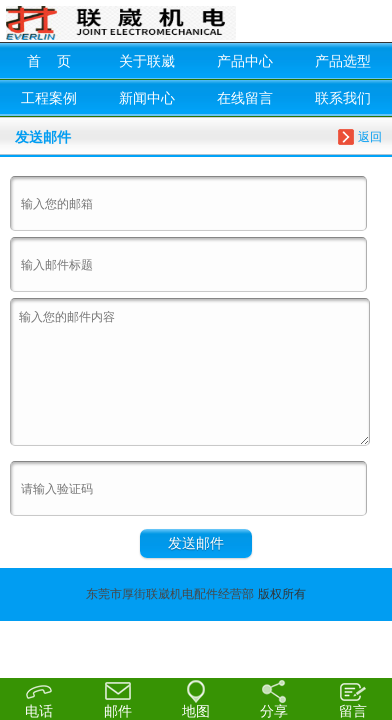  I want to click on 产品中心, so click(245, 61).